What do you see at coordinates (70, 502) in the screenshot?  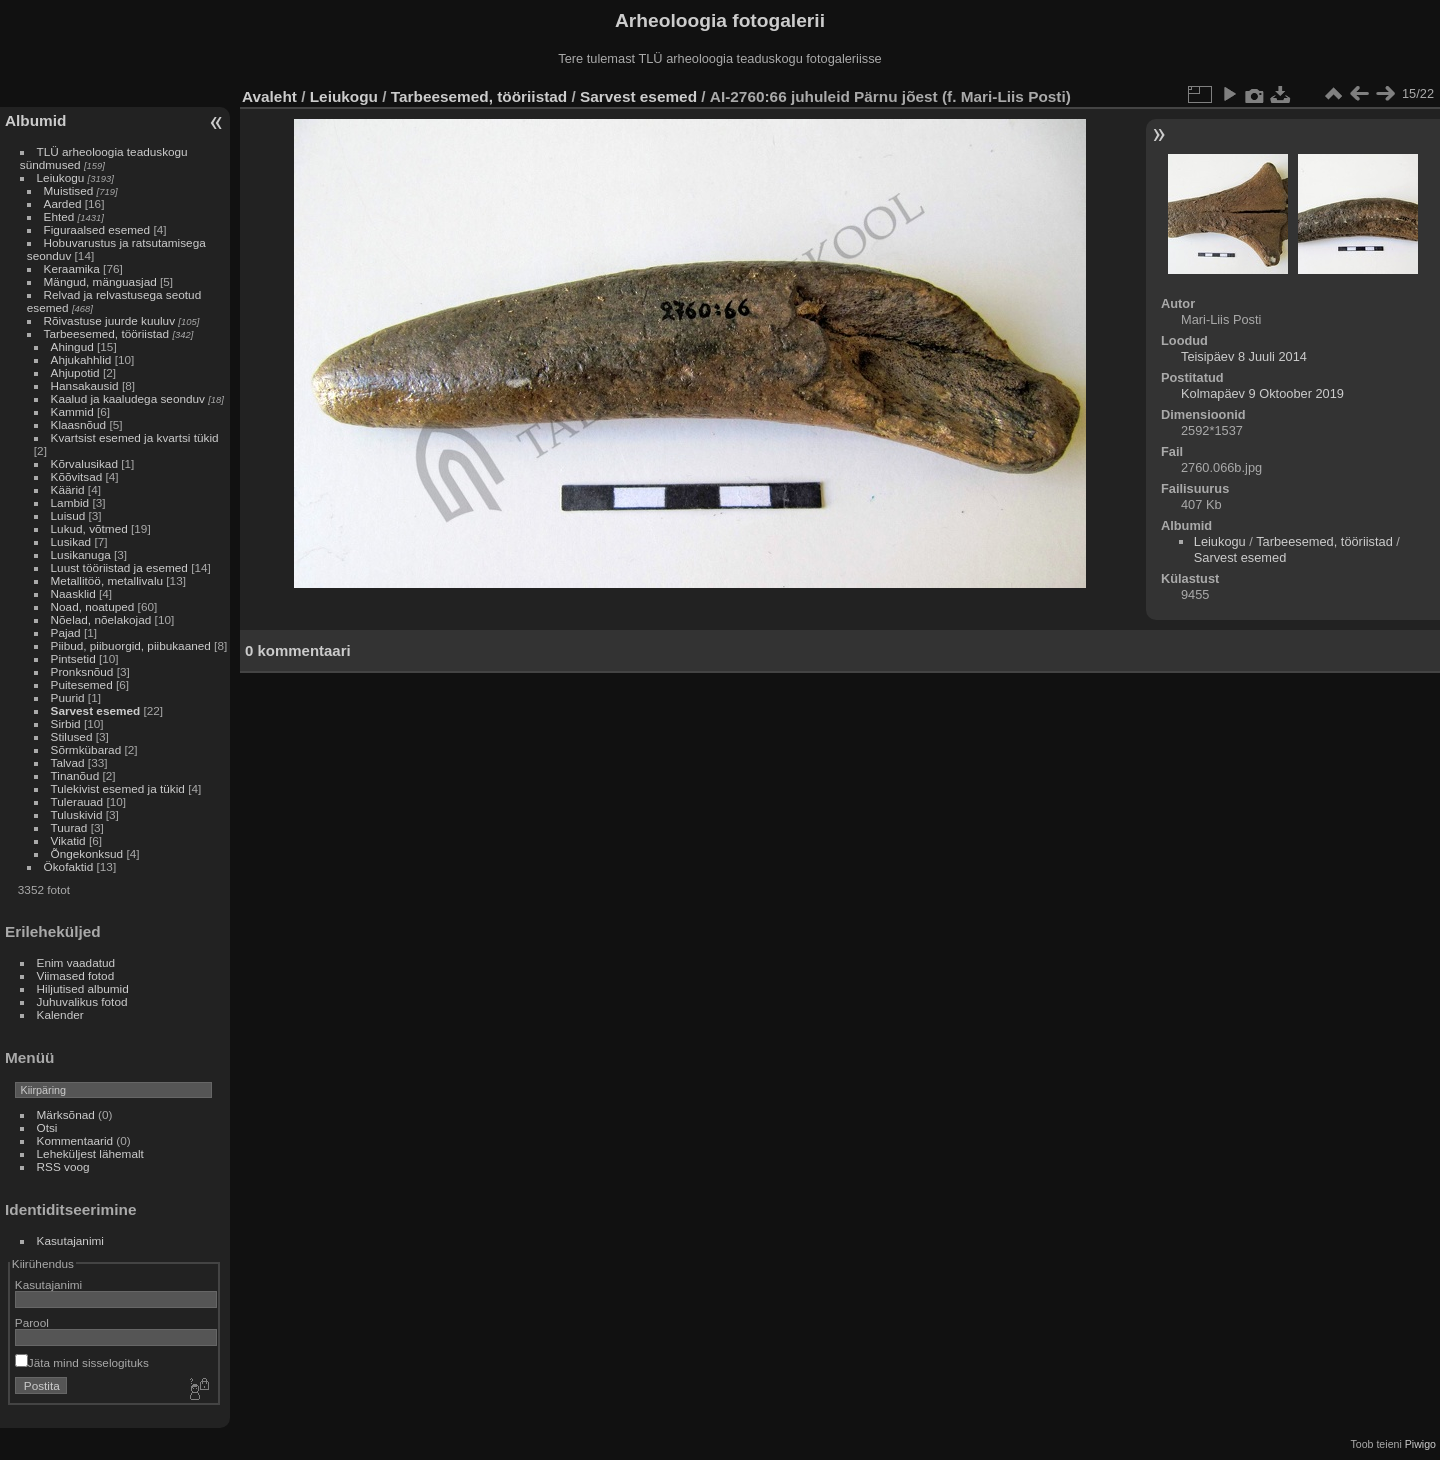 I see `Lambid` at bounding box center [70, 502].